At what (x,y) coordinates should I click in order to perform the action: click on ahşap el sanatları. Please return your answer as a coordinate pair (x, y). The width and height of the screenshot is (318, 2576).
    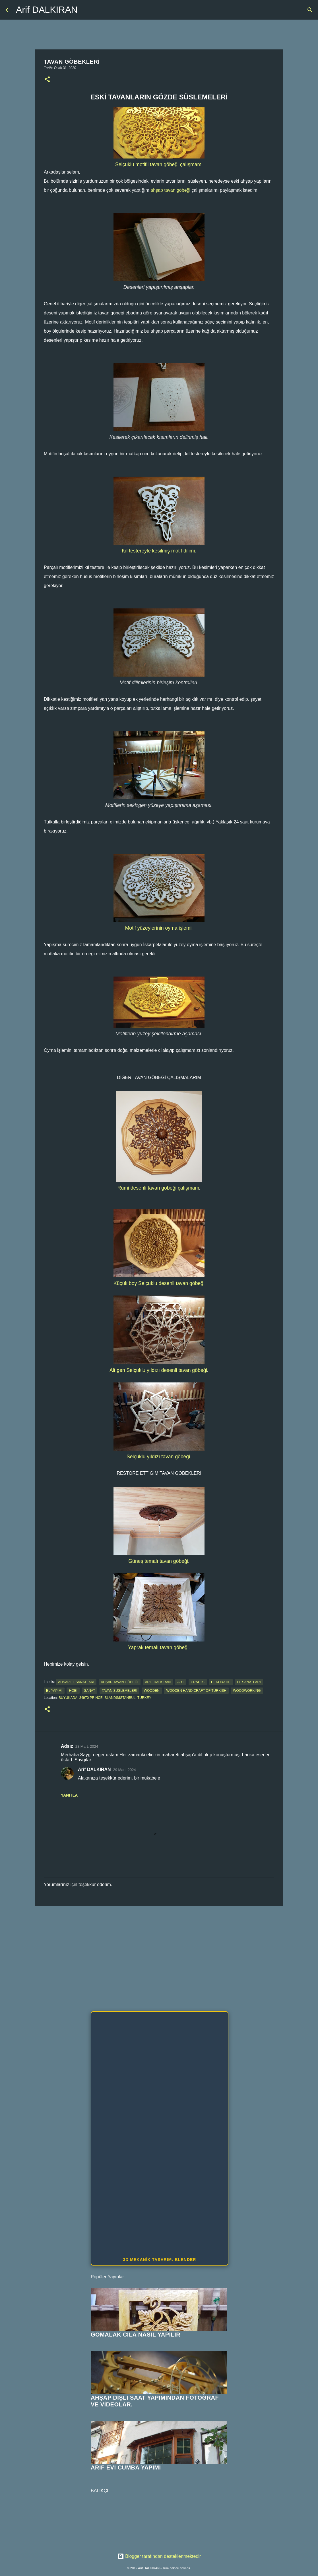
    Looking at the image, I should click on (76, 1682).